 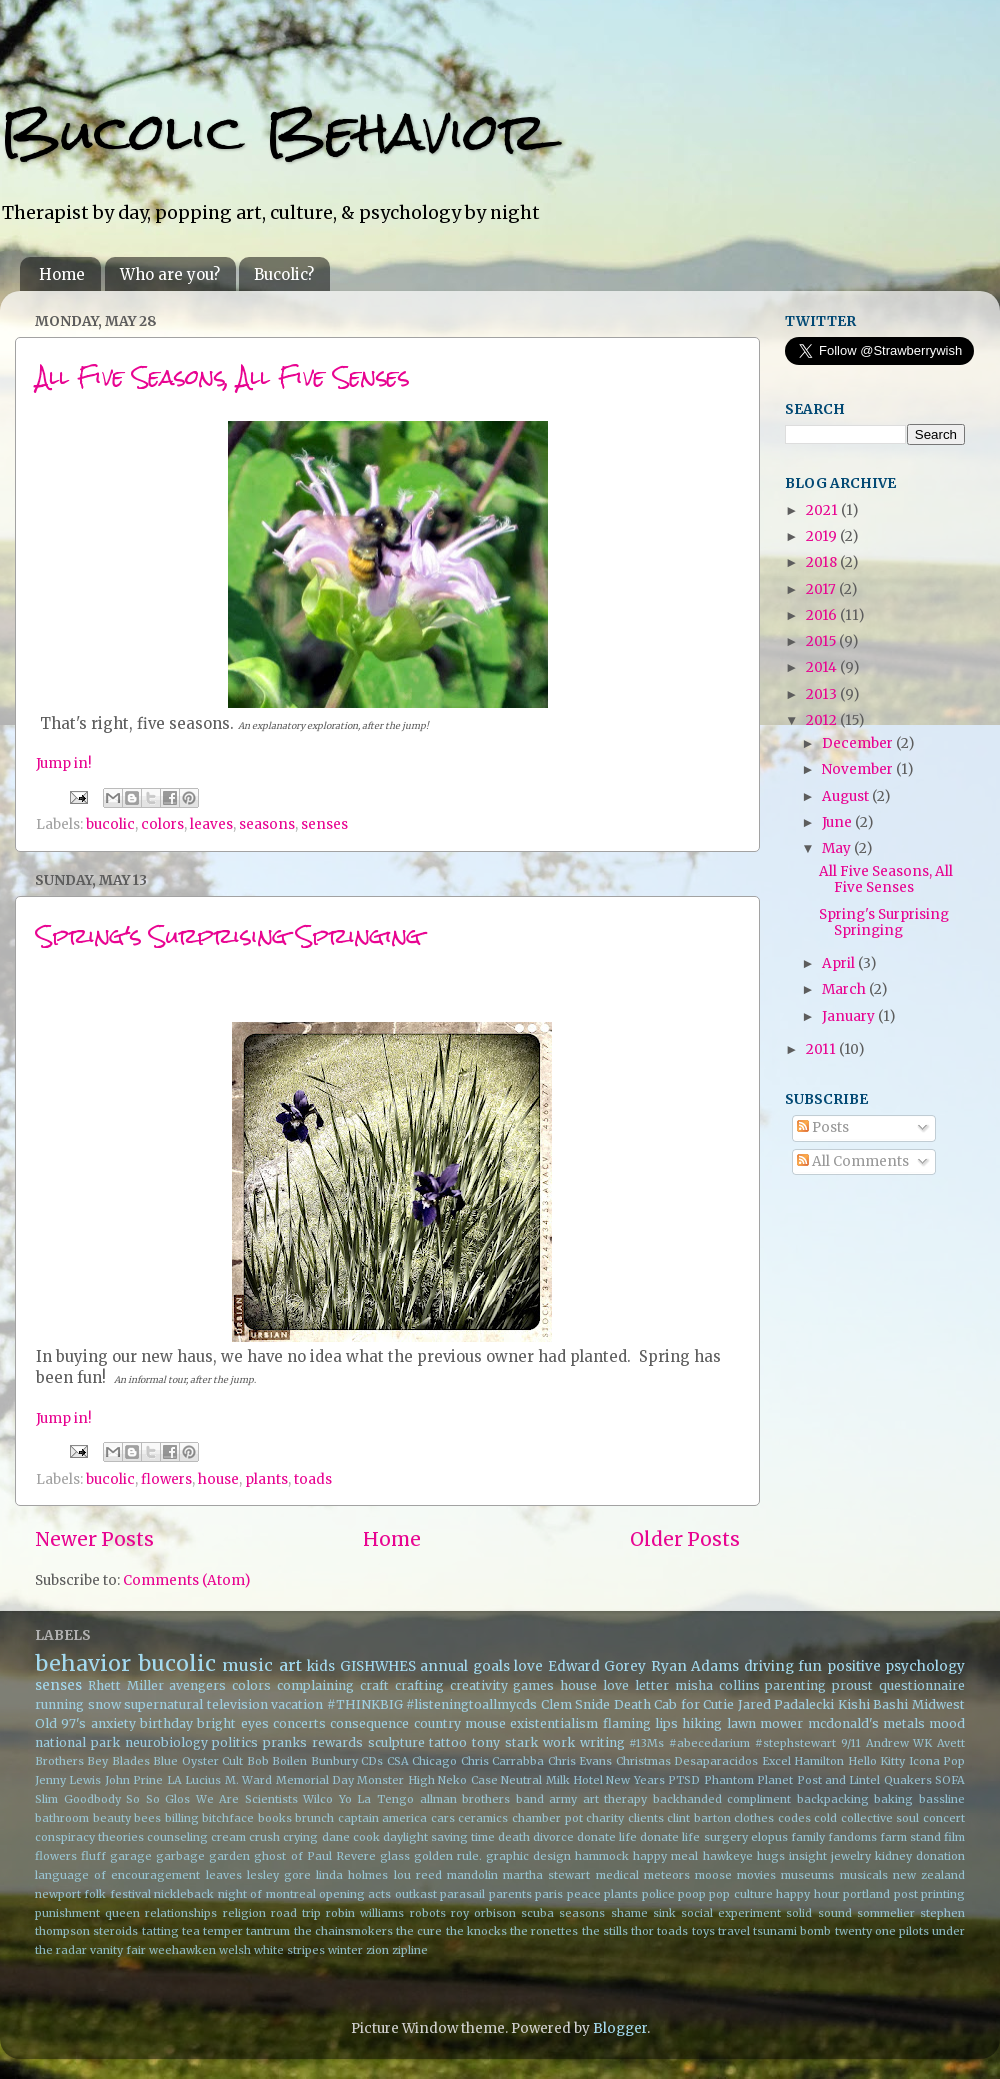 I want to click on donate life surgery, so click(x=693, y=1837).